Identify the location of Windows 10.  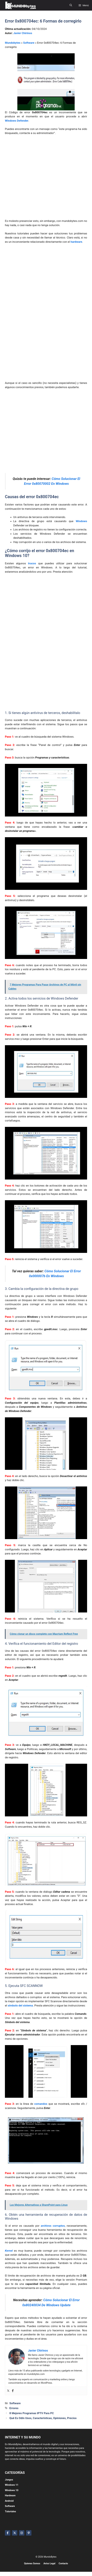
(11, 2490).